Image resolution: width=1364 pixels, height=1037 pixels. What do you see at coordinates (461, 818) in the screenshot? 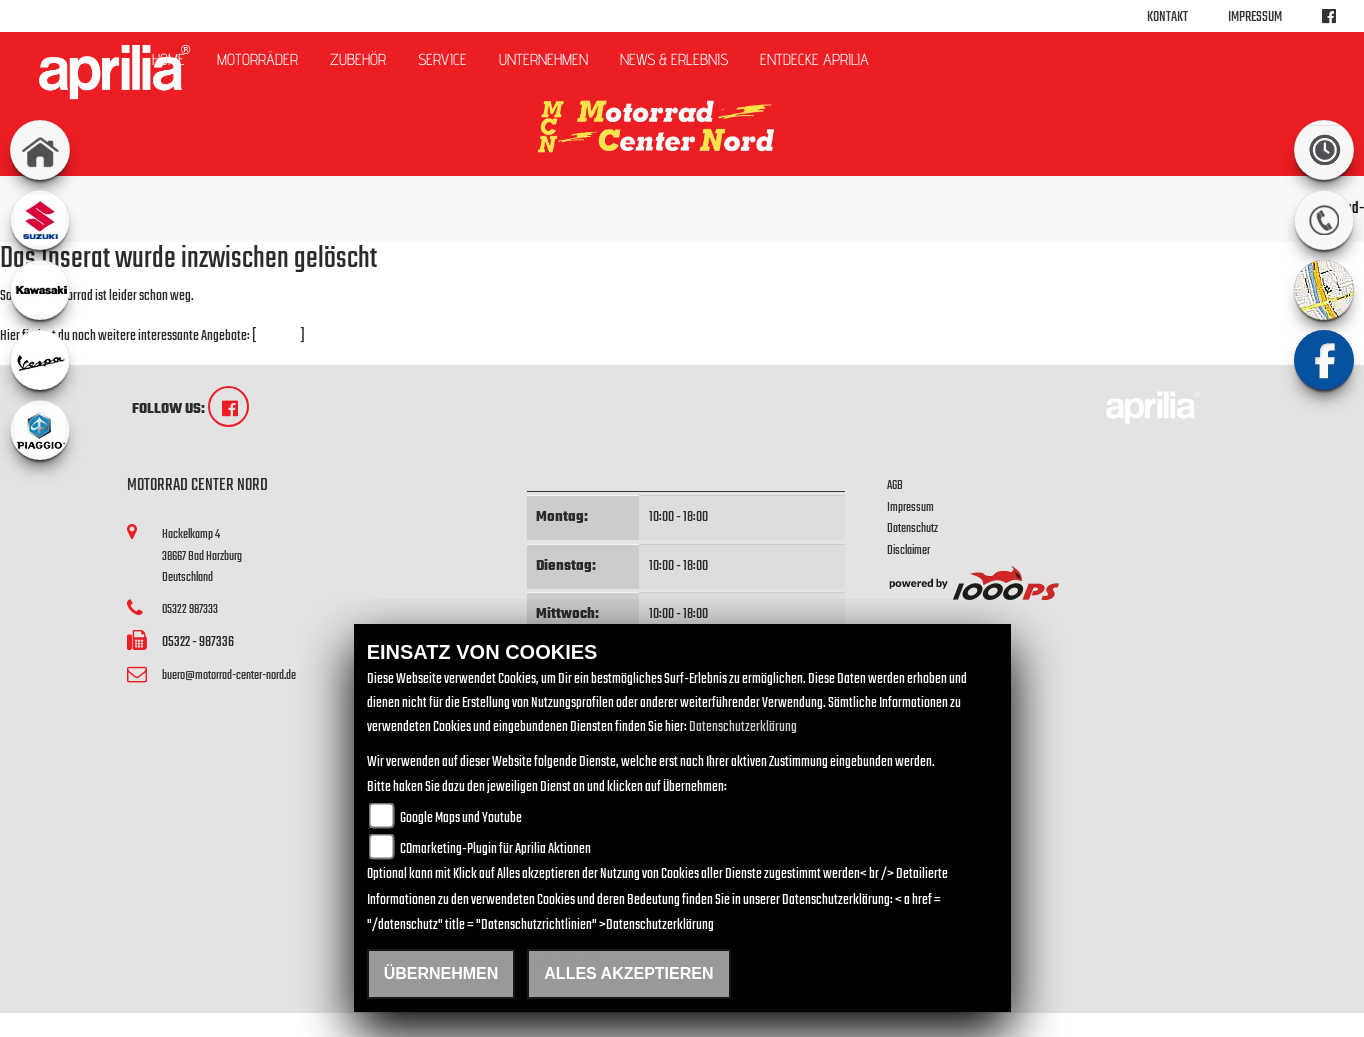
I see `Google Maps und Youtube` at bounding box center [461, 818].